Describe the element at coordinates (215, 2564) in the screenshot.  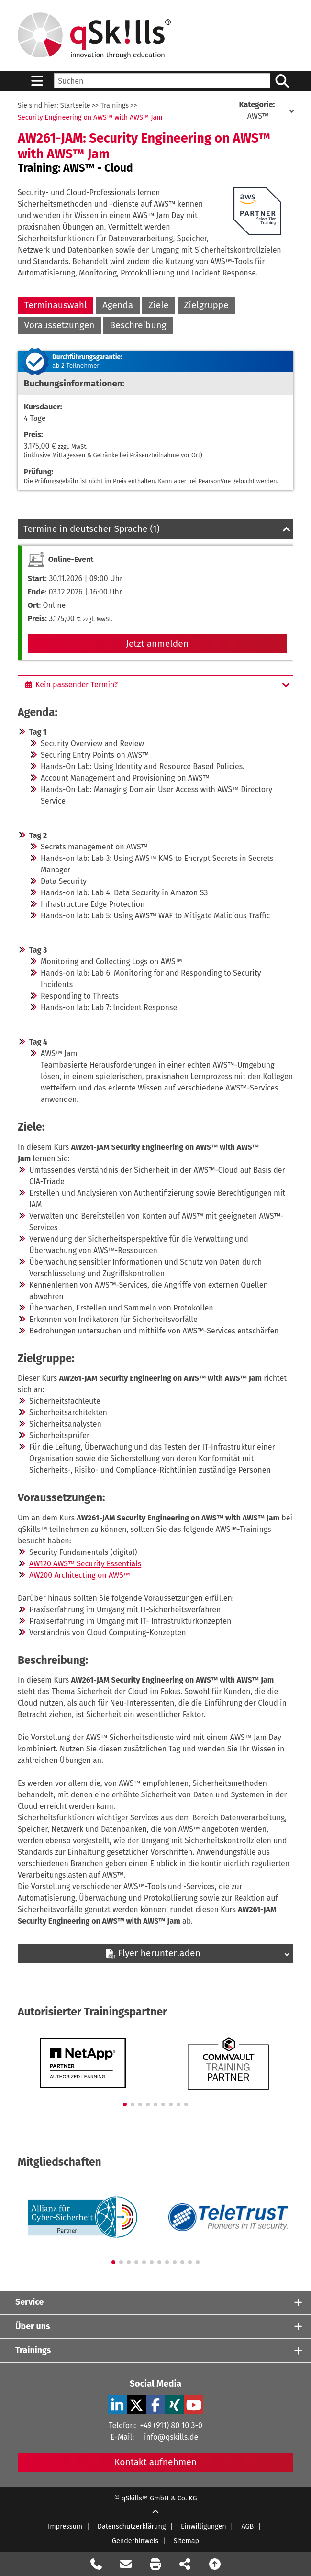
I see `[Nach oben scrollen]` at that location.